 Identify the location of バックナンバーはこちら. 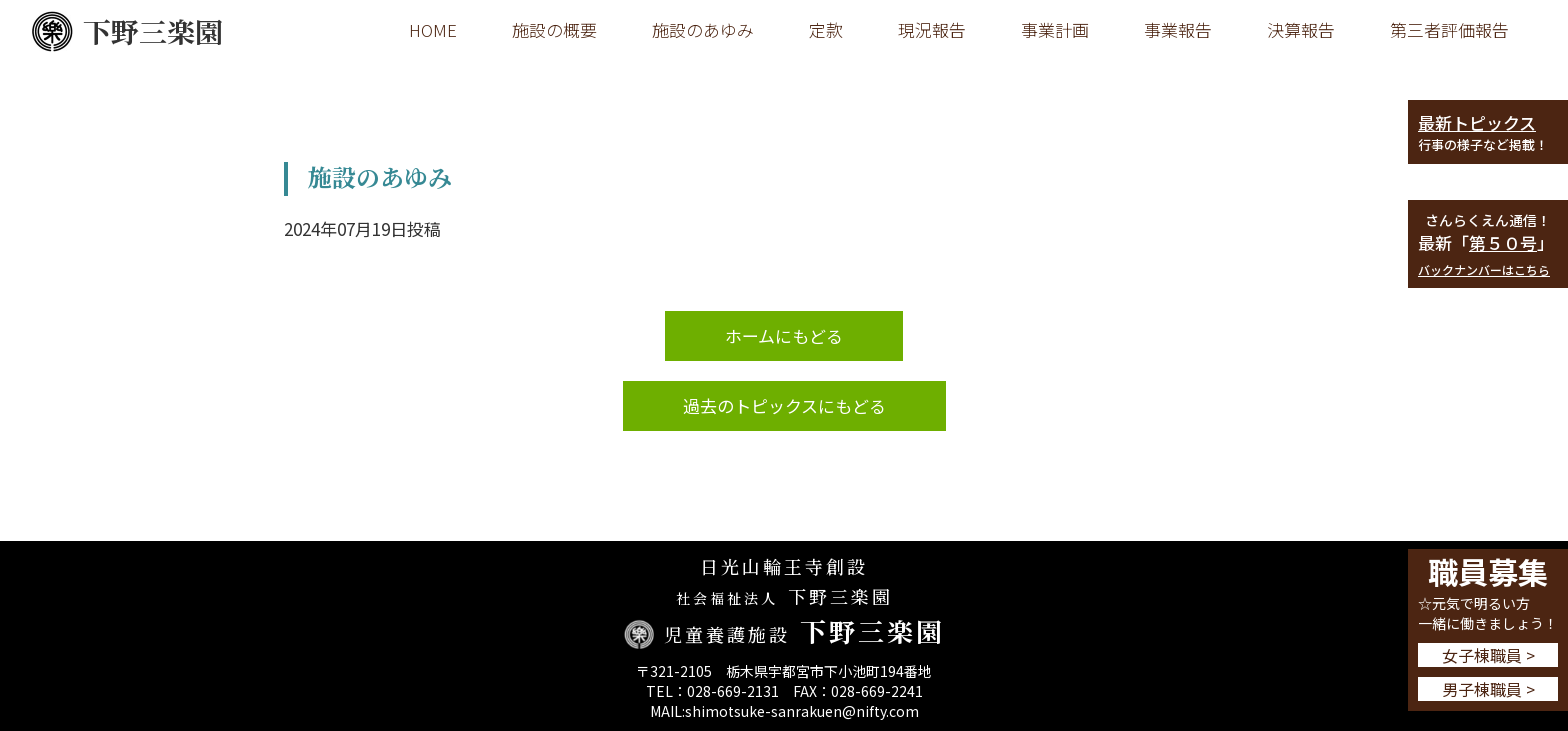
(1484, 269).